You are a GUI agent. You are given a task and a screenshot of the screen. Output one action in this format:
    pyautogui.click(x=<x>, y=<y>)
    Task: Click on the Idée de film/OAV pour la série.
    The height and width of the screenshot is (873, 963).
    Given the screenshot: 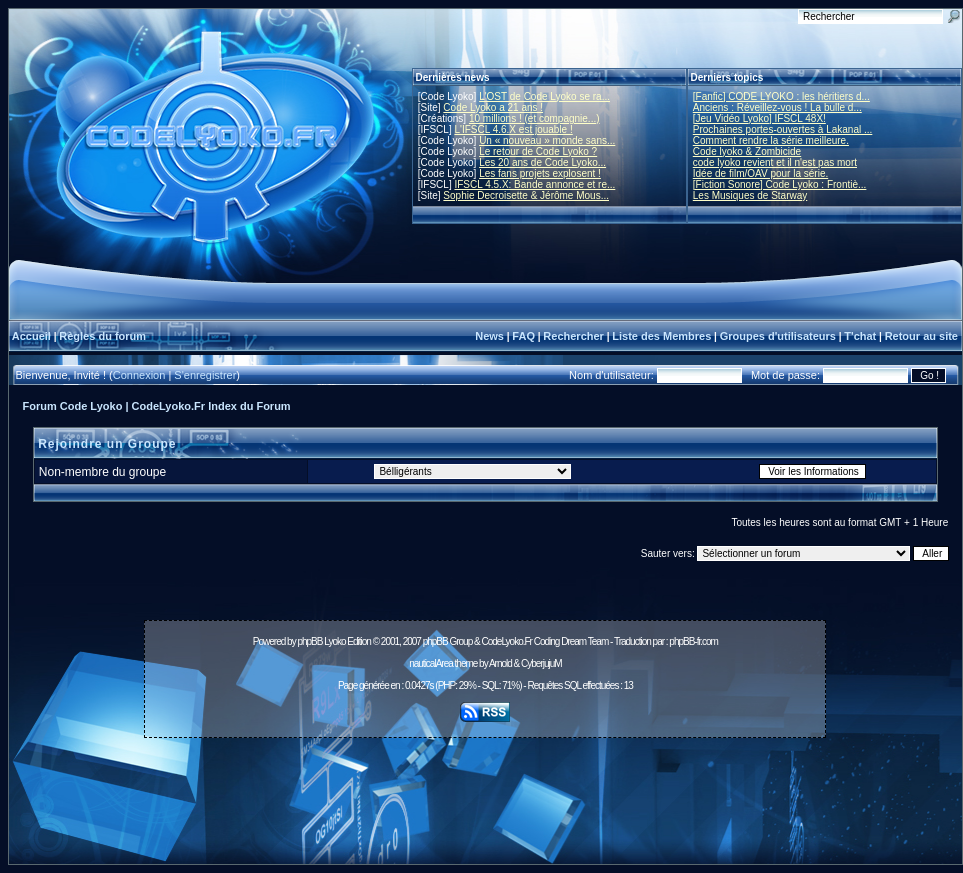 What is the action you would take?
    pyautogui.click(x=760, y=173)
    